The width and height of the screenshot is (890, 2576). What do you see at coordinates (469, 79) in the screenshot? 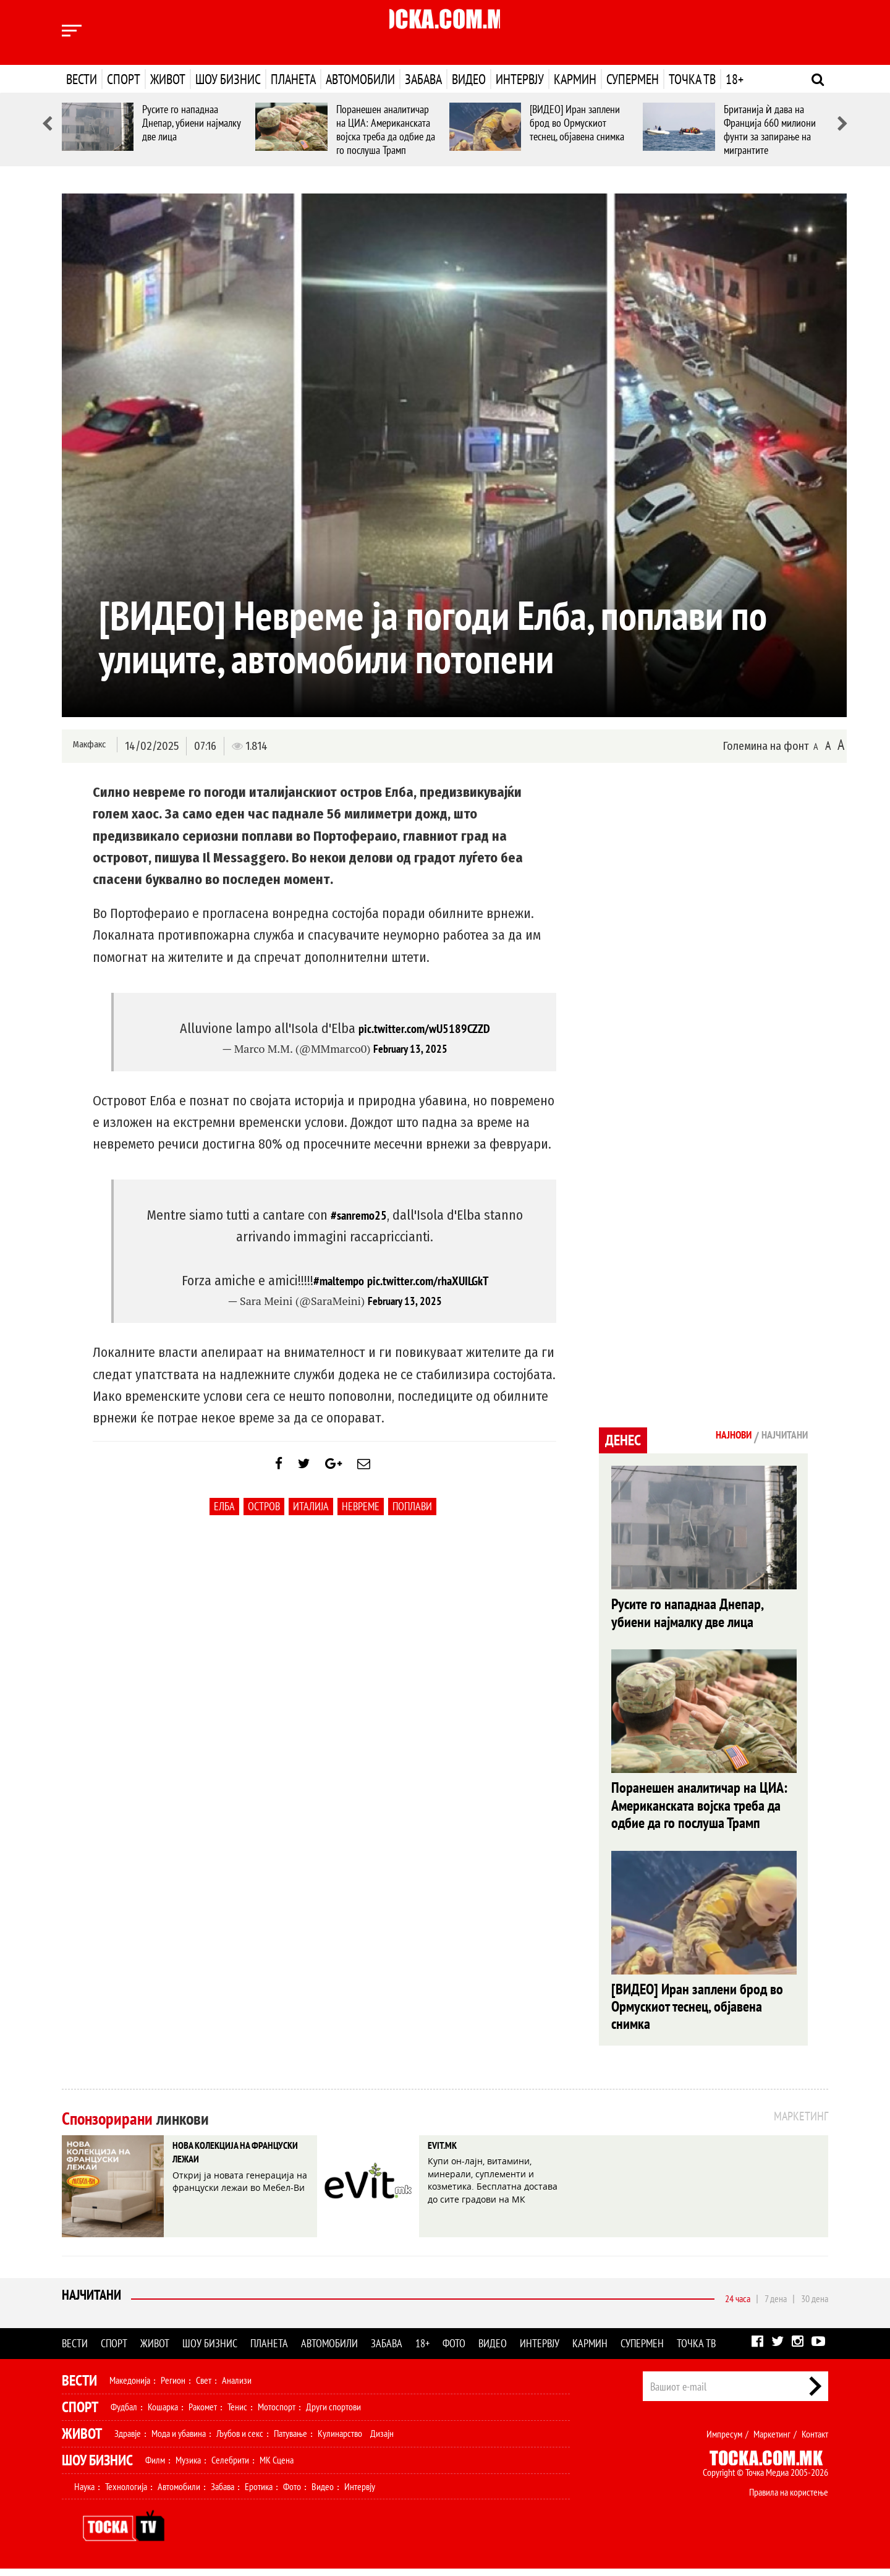
I see `Видео` at bounding box center [469, 79].